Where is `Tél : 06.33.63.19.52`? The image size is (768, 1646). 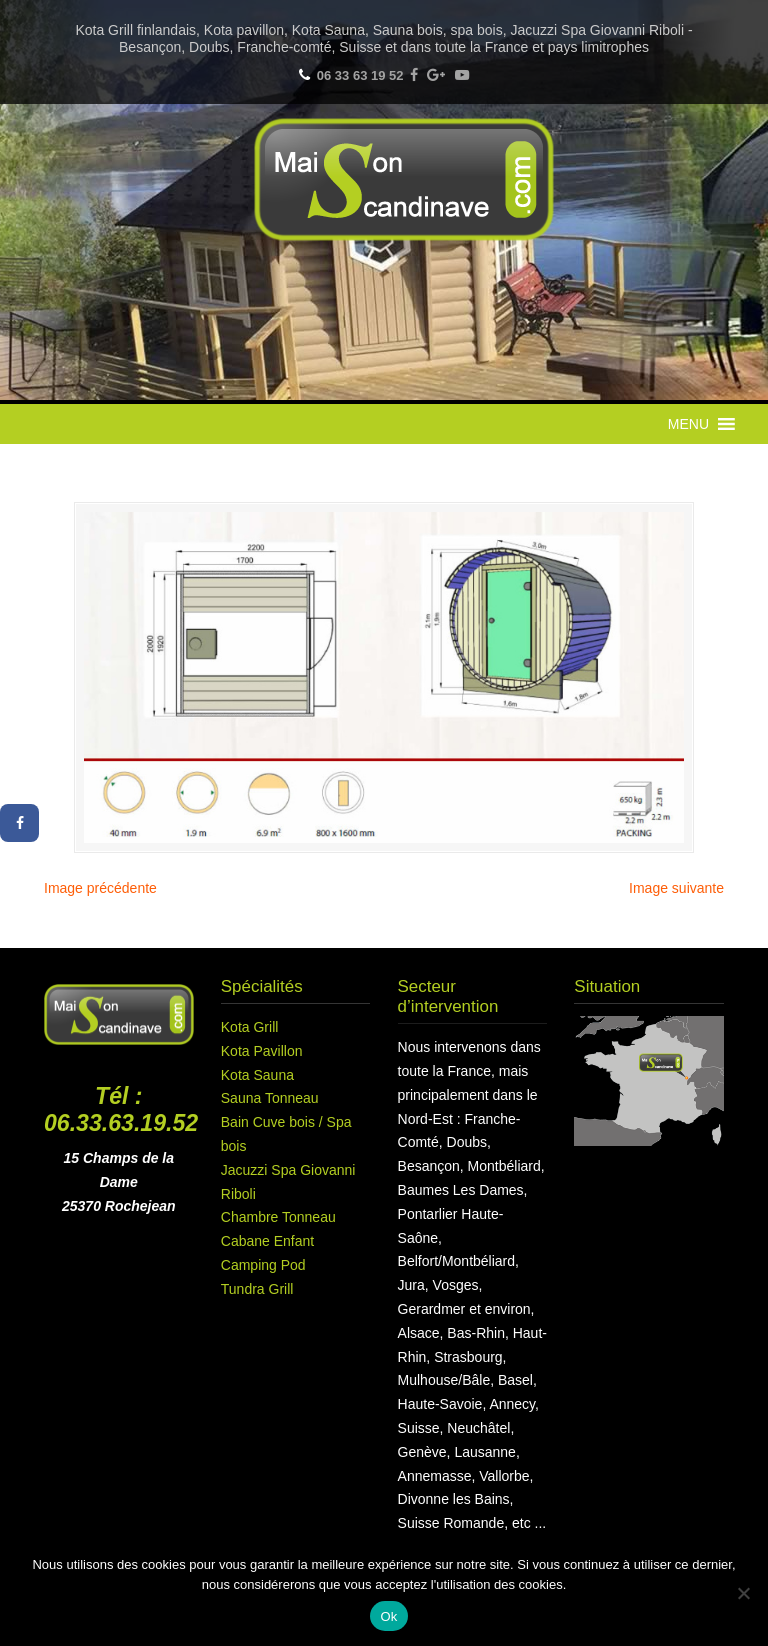
Tél : 06.33.63.19.52 is located at coordinates (121, 1110).